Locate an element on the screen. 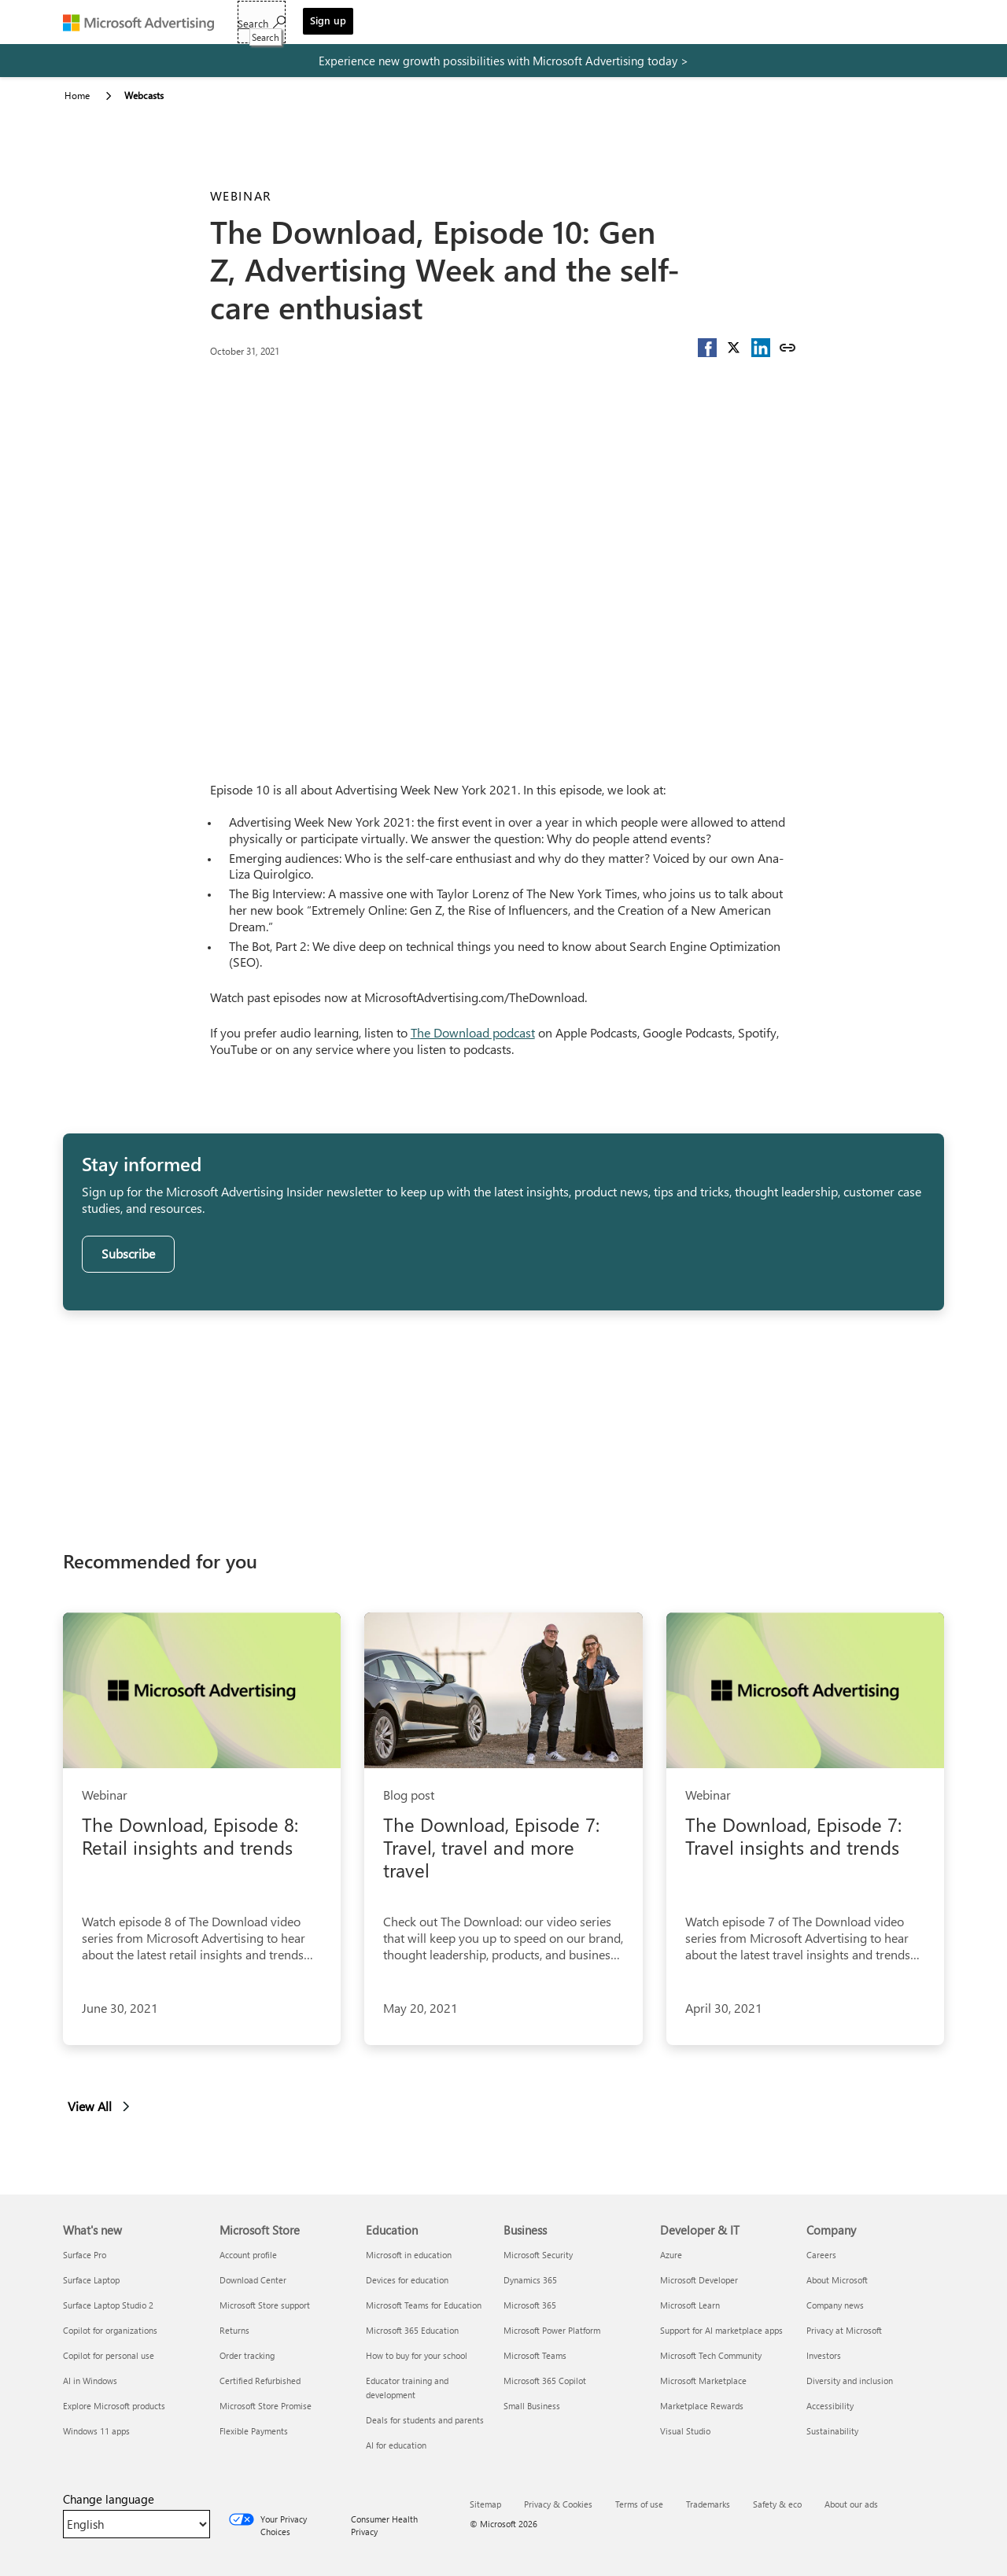 The image size is (1007, 2576). [button] is located at coordinates (707, 347).